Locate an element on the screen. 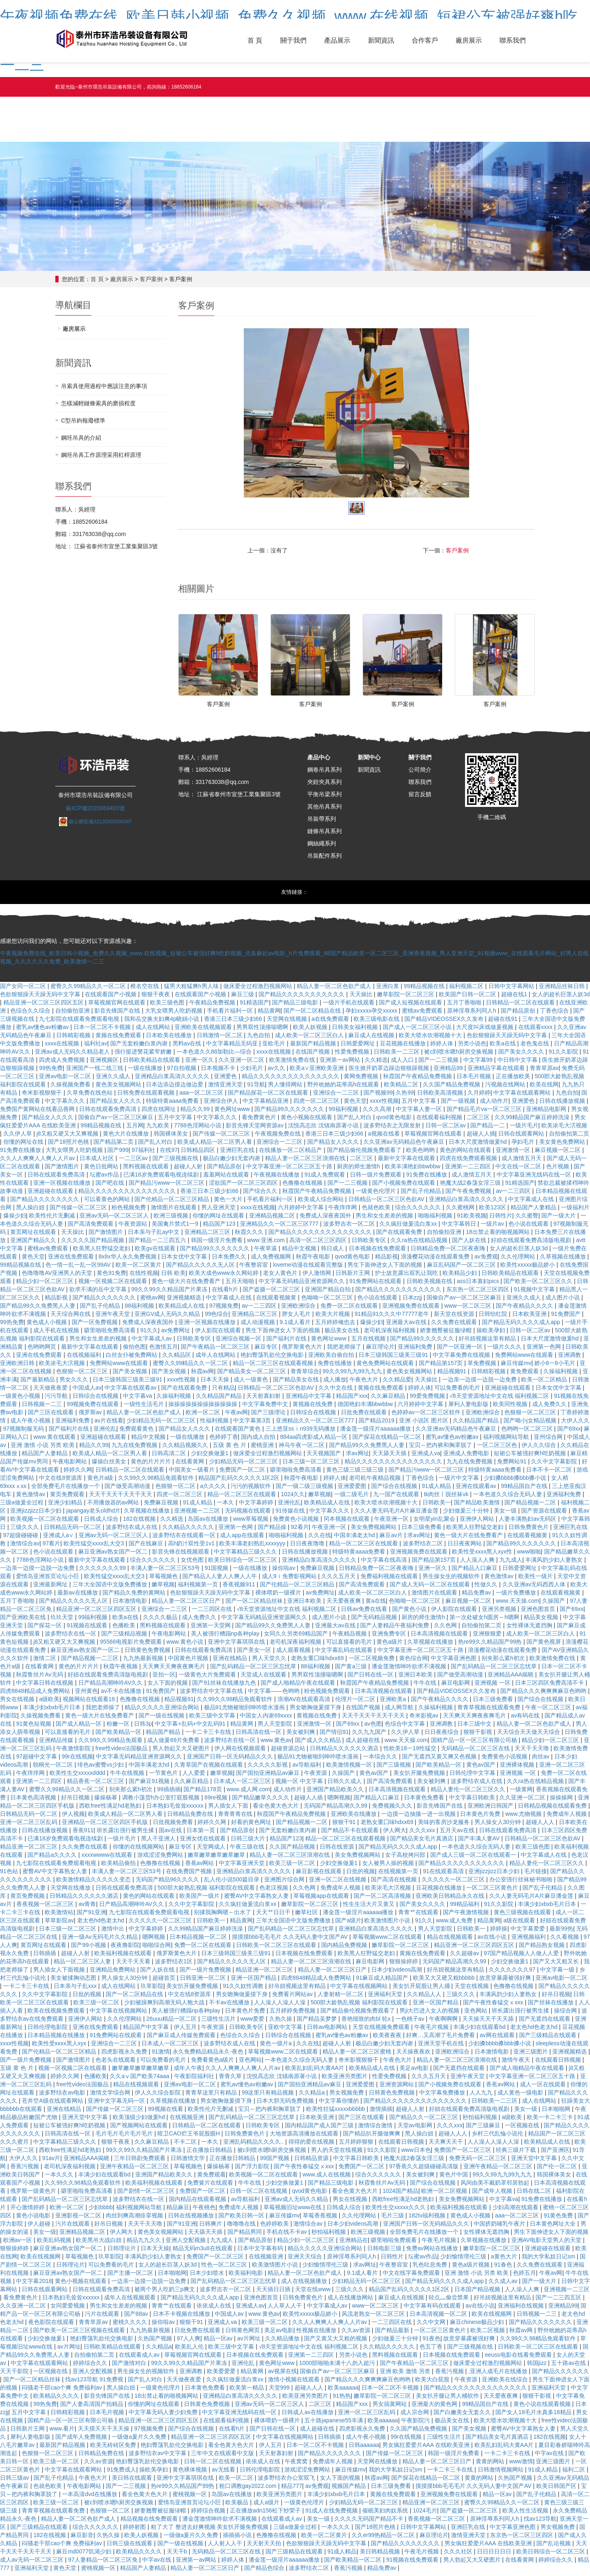  国产又黄又大又粗的视频 is located at coordinates (336, 2342).